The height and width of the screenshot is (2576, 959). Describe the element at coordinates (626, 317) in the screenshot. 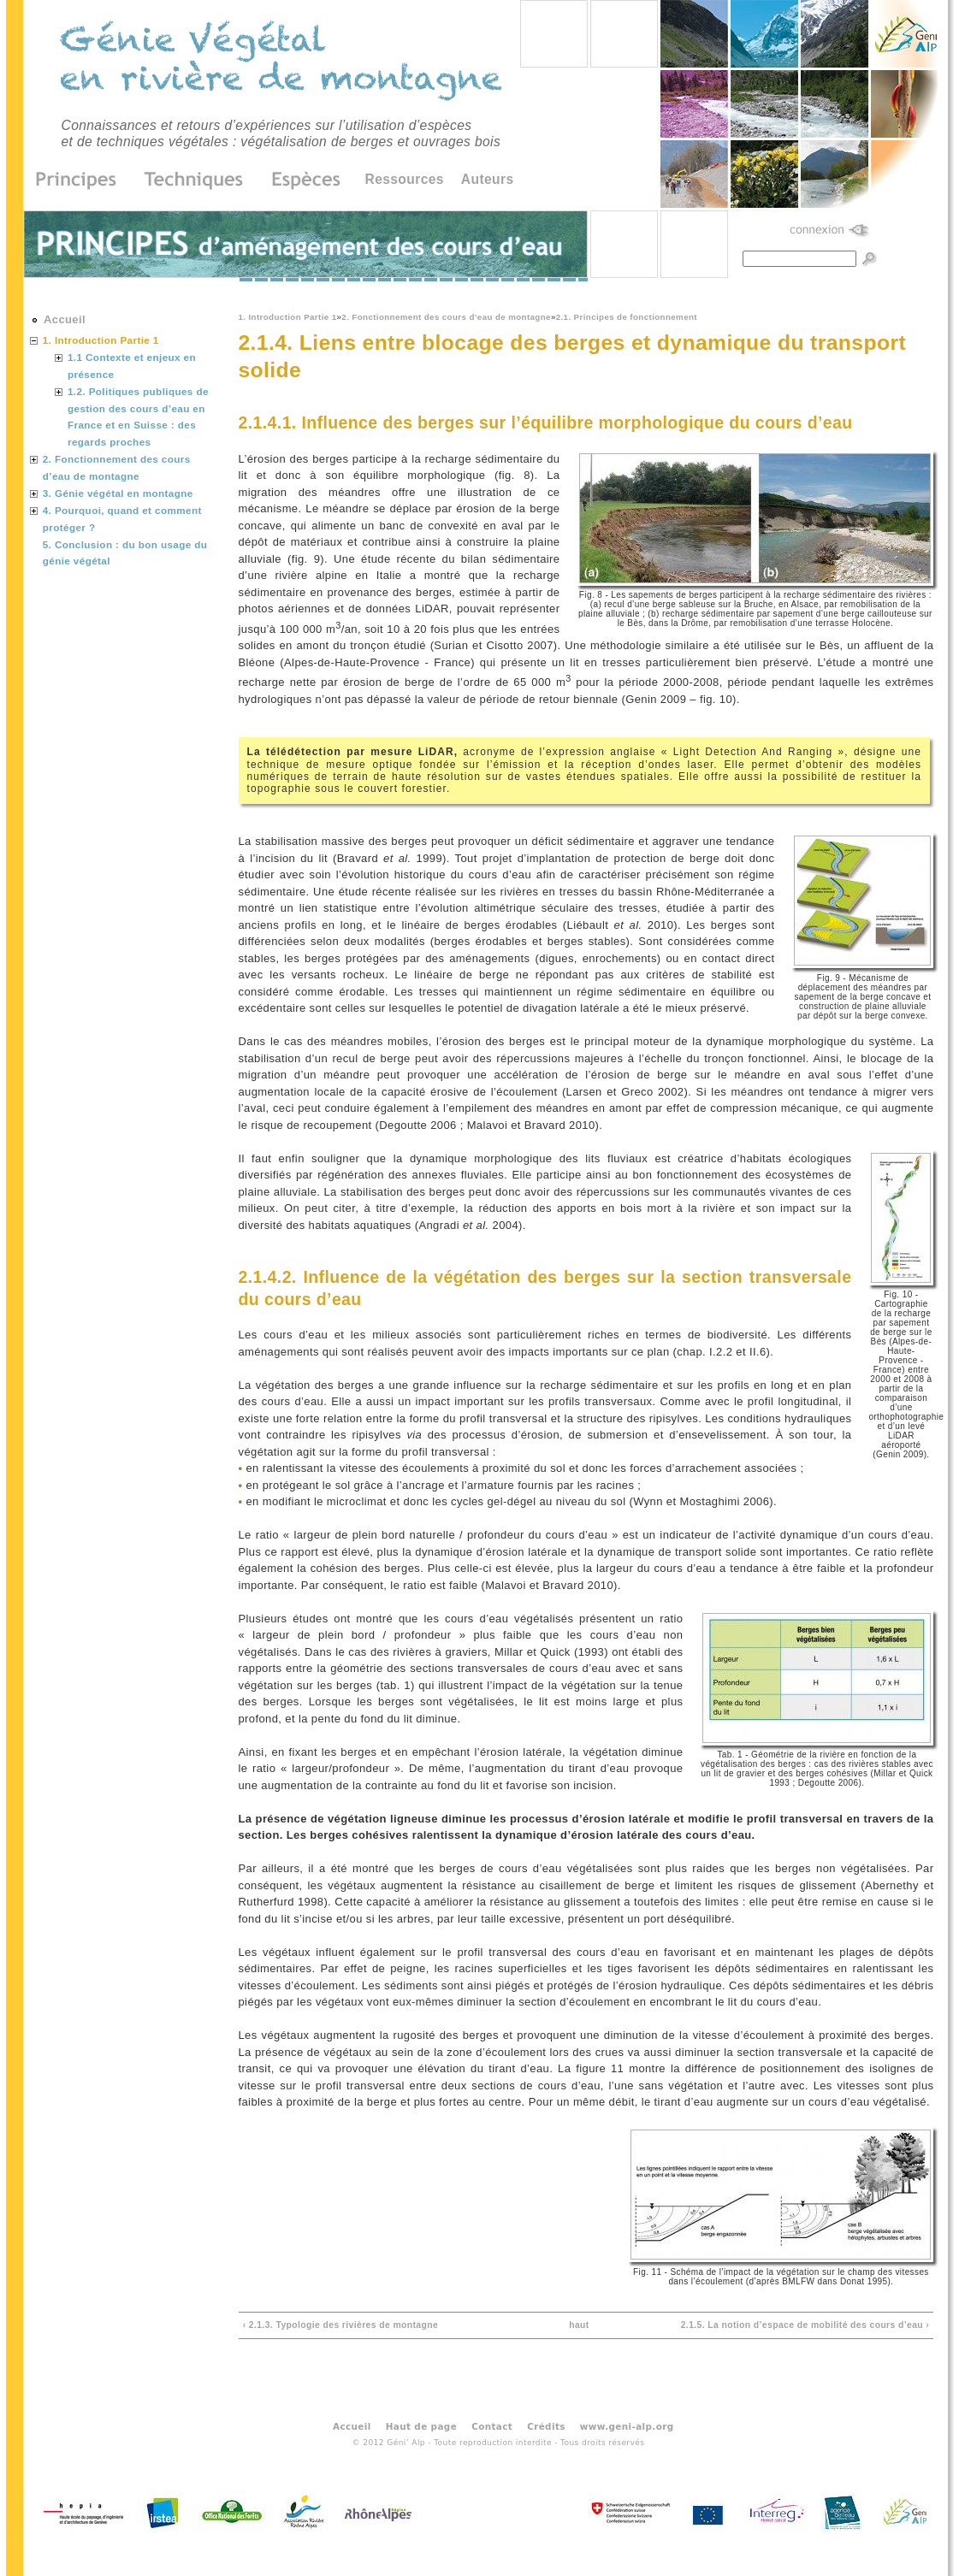

I see `2.1. Principes de fonctionnement` at that location.